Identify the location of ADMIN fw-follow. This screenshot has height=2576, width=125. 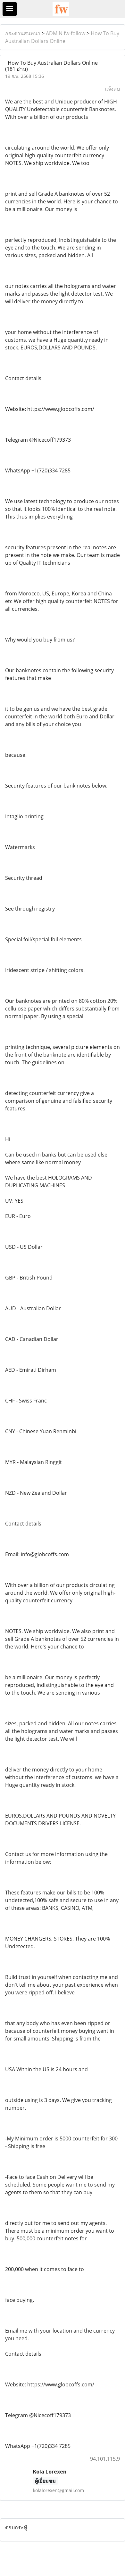
(65, 33).